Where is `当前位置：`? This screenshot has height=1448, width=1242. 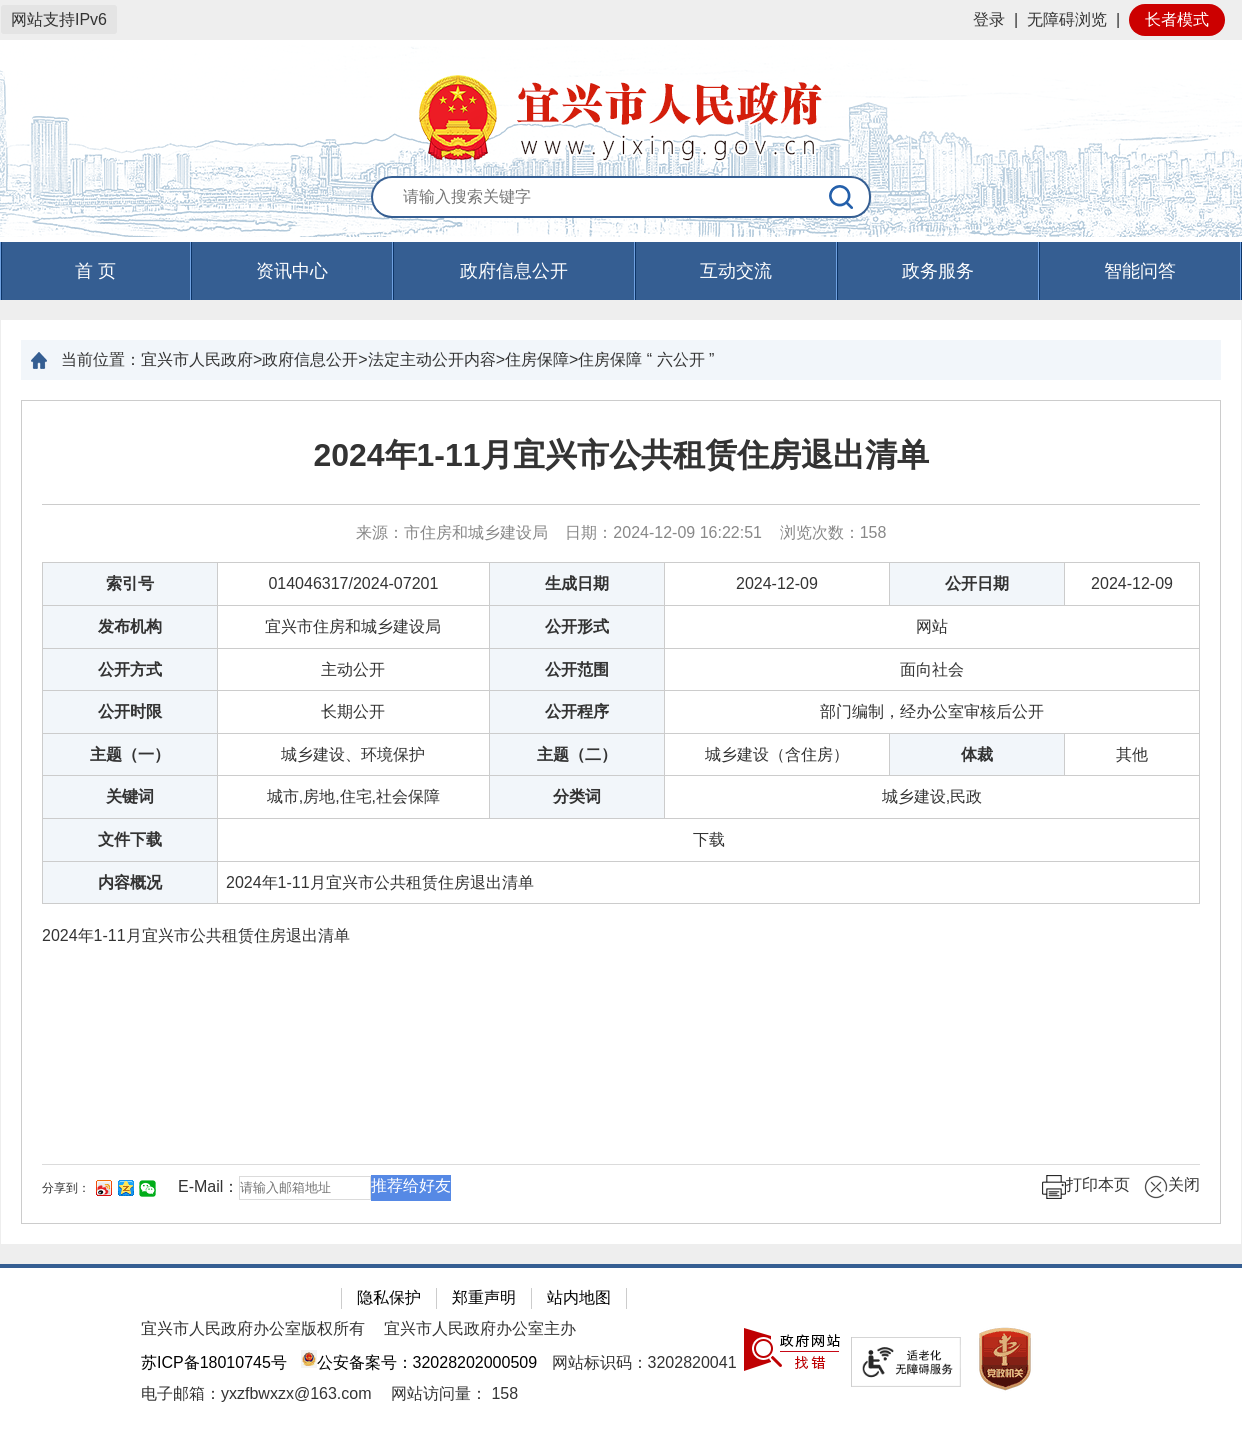
当前位置： is located at coordinates (101, 359).